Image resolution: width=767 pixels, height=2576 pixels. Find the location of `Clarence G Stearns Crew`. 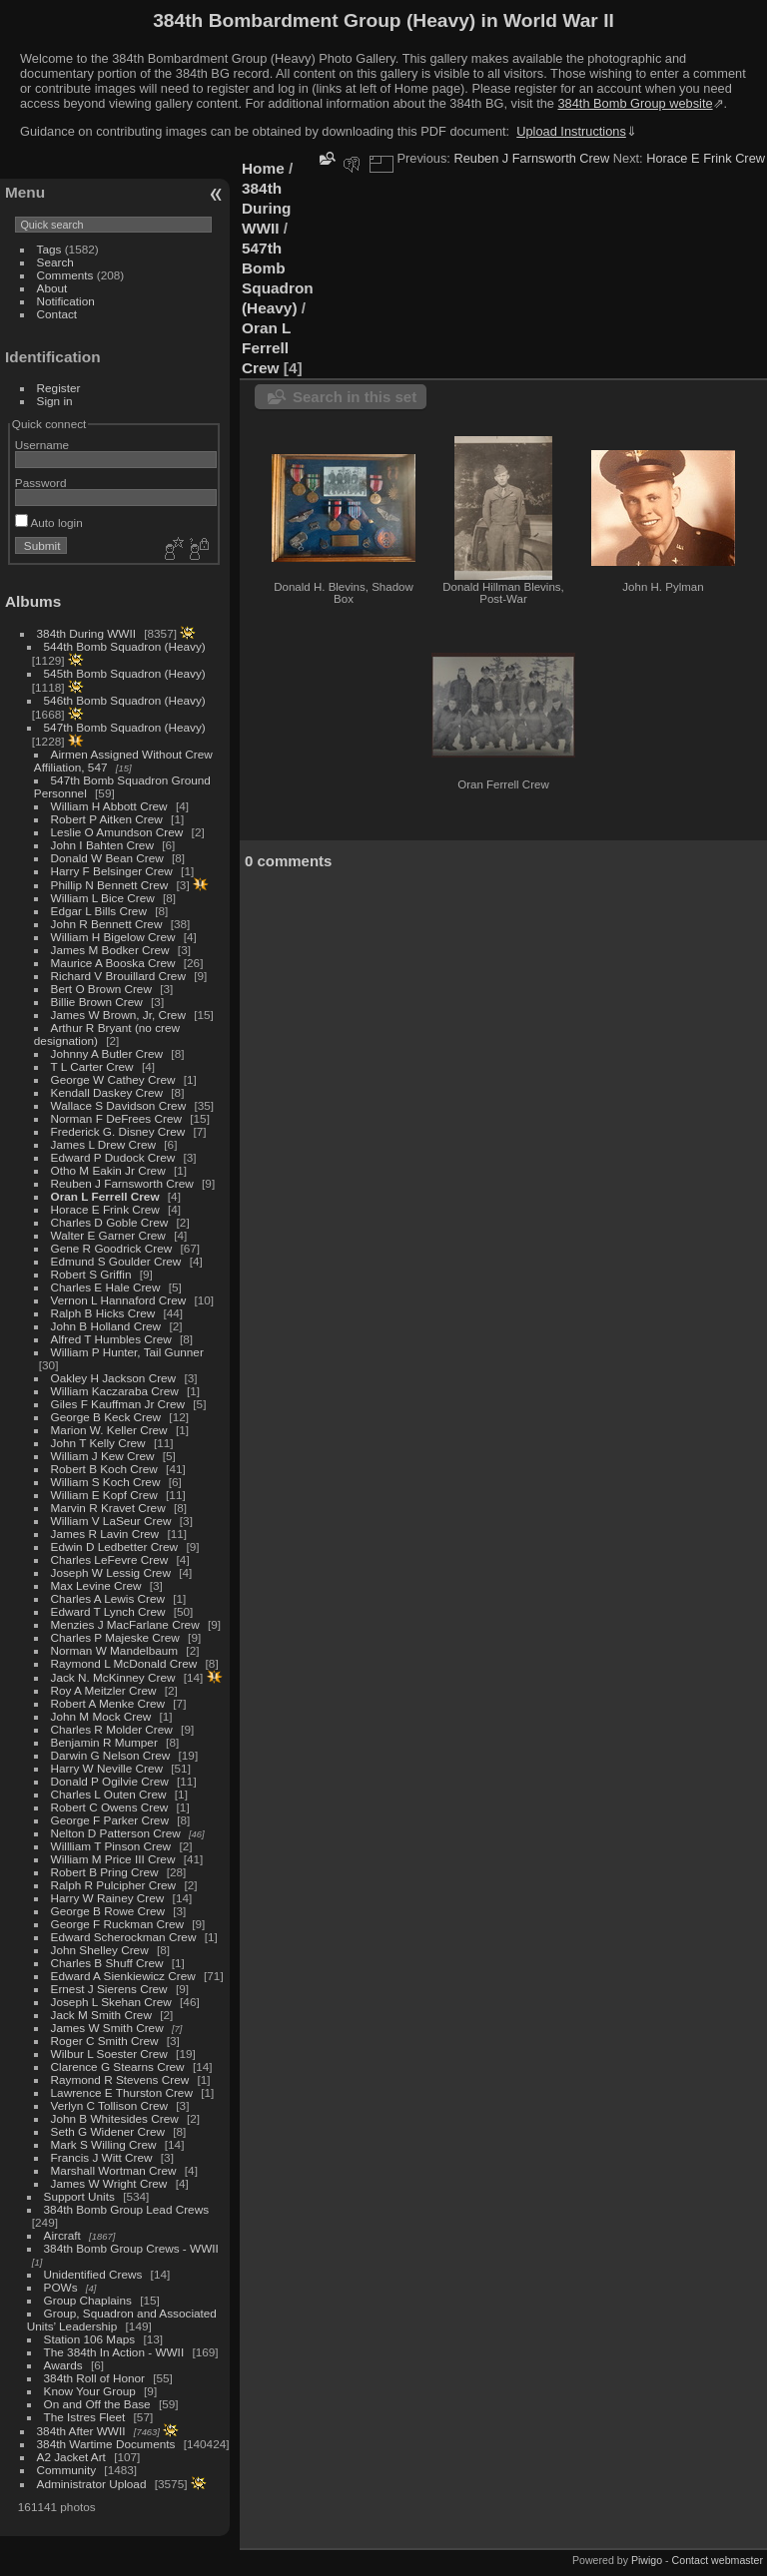

Clarence G Stearns Crew is located at coordinates (118, 2066).